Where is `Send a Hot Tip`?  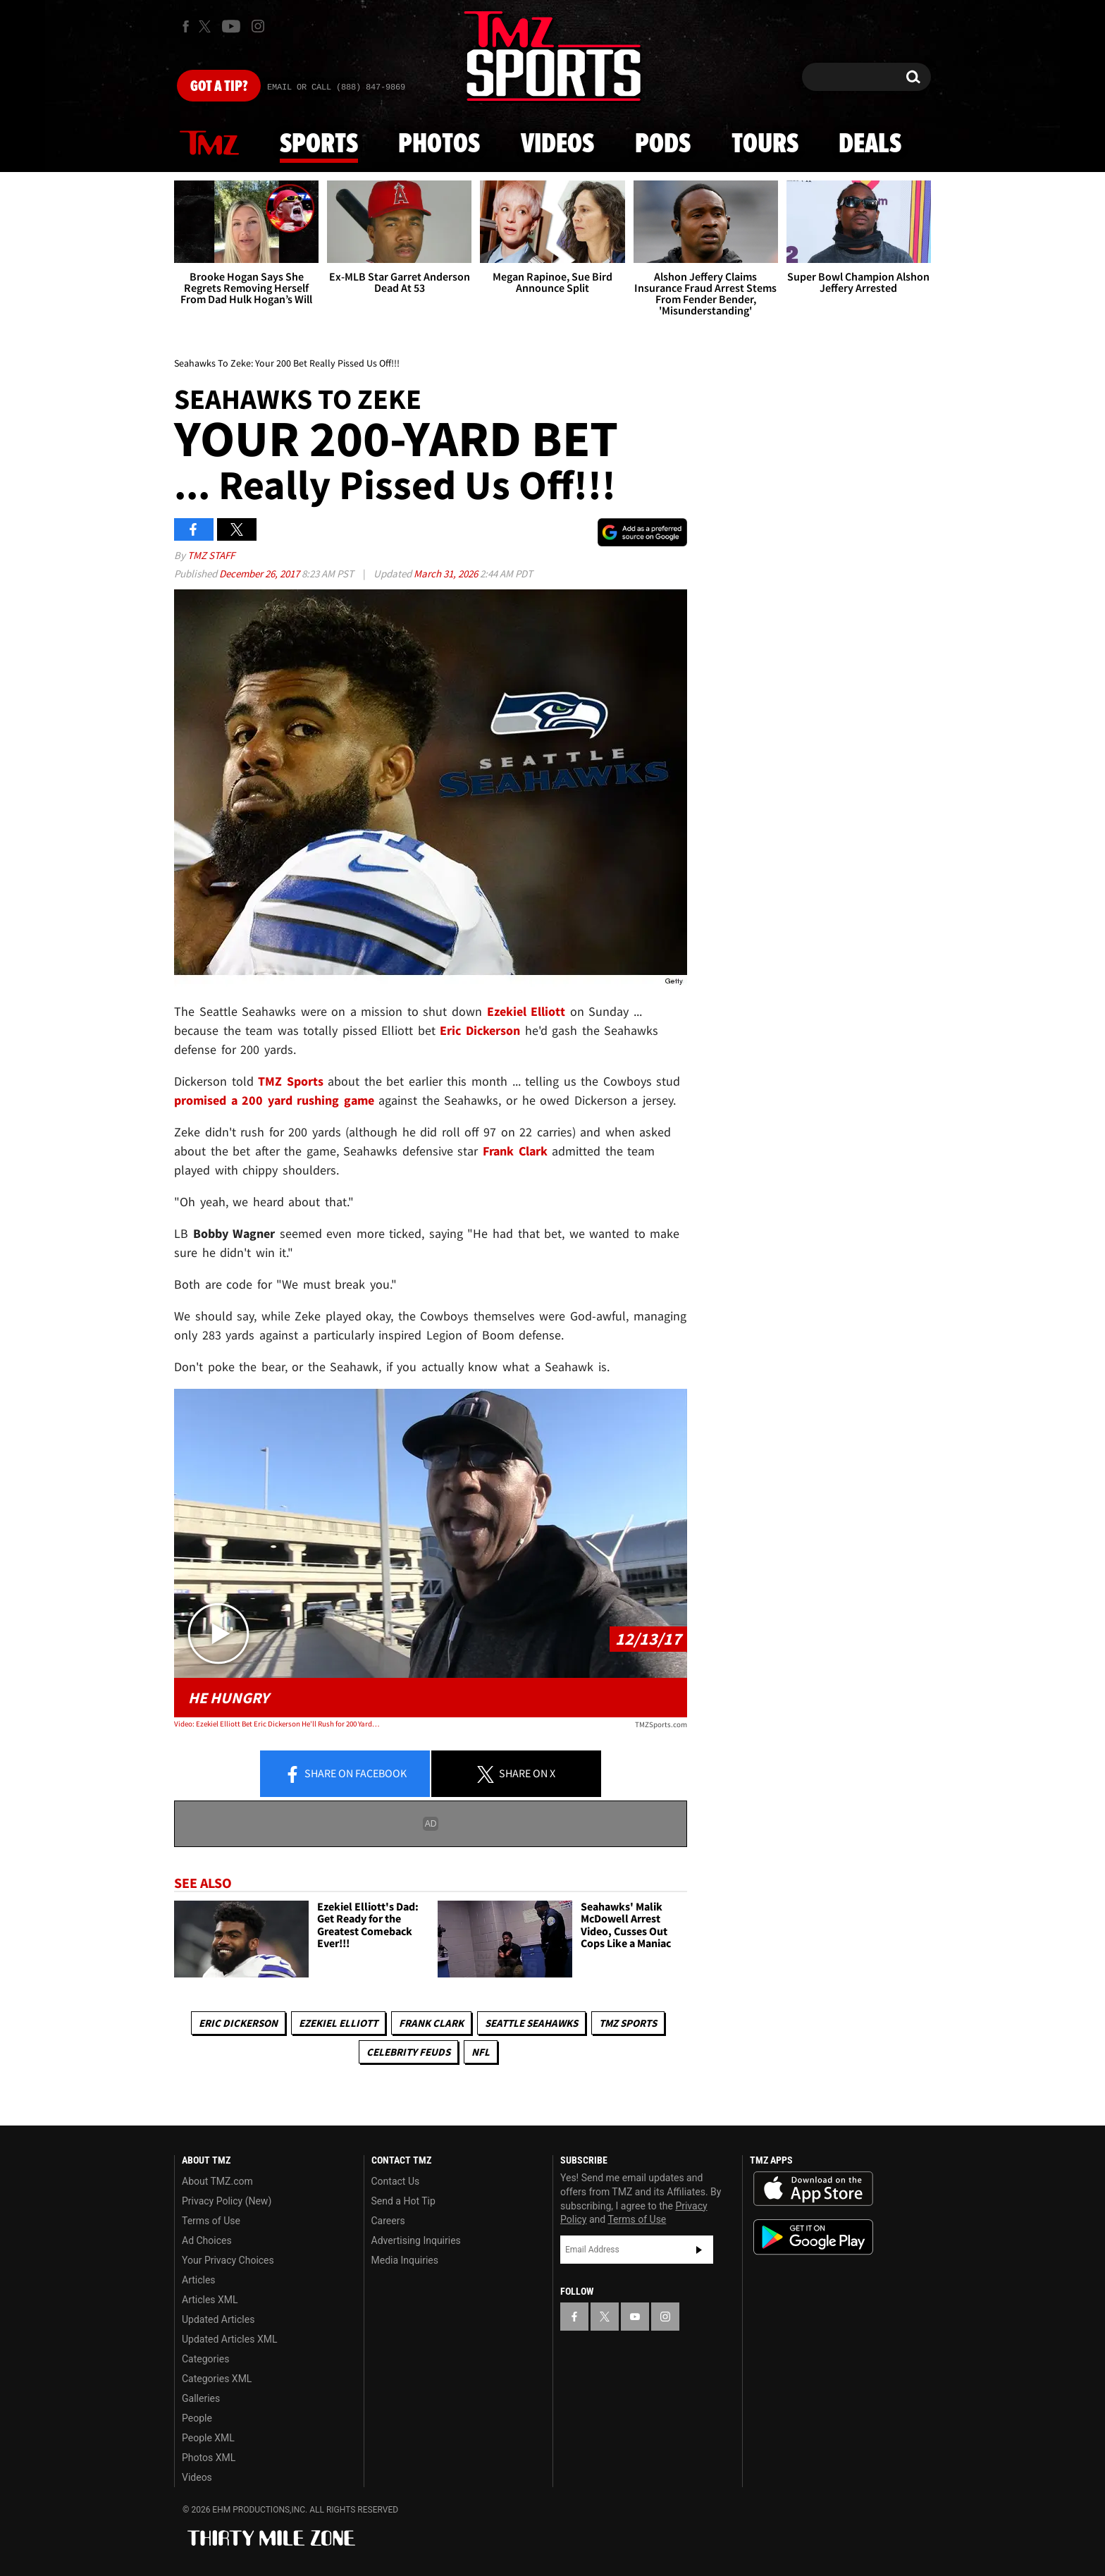 Send a Hot Tip is located at coordinates (403, 2201).